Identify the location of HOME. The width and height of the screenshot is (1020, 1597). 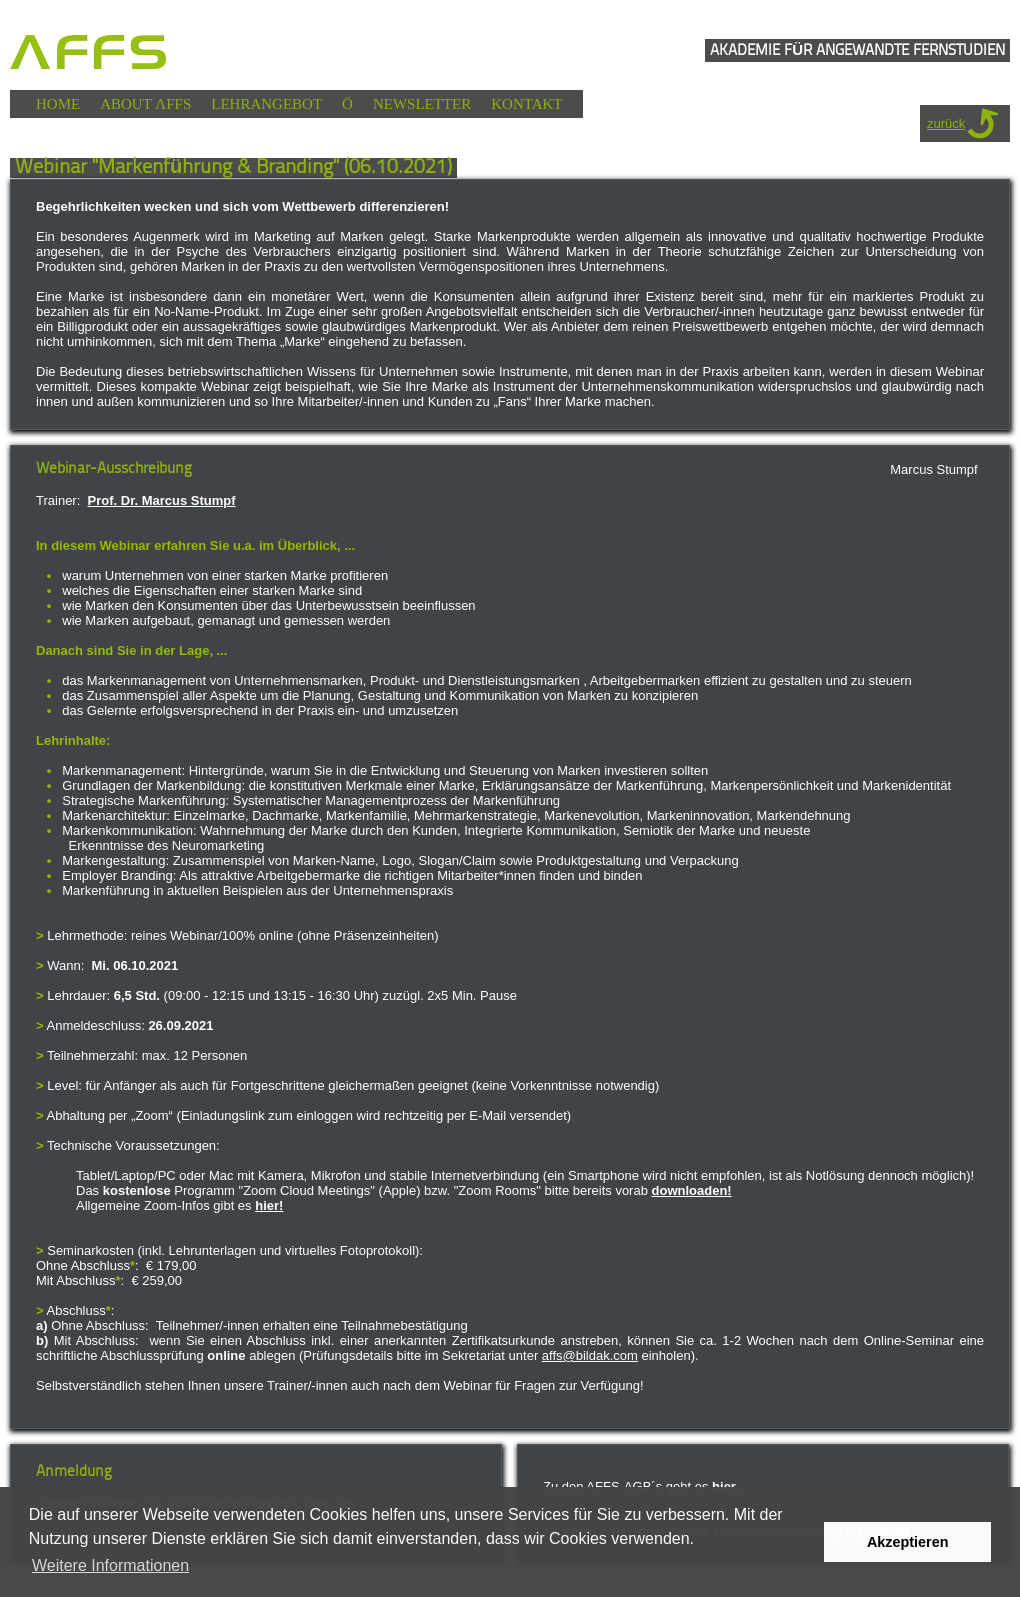
(58, 104).